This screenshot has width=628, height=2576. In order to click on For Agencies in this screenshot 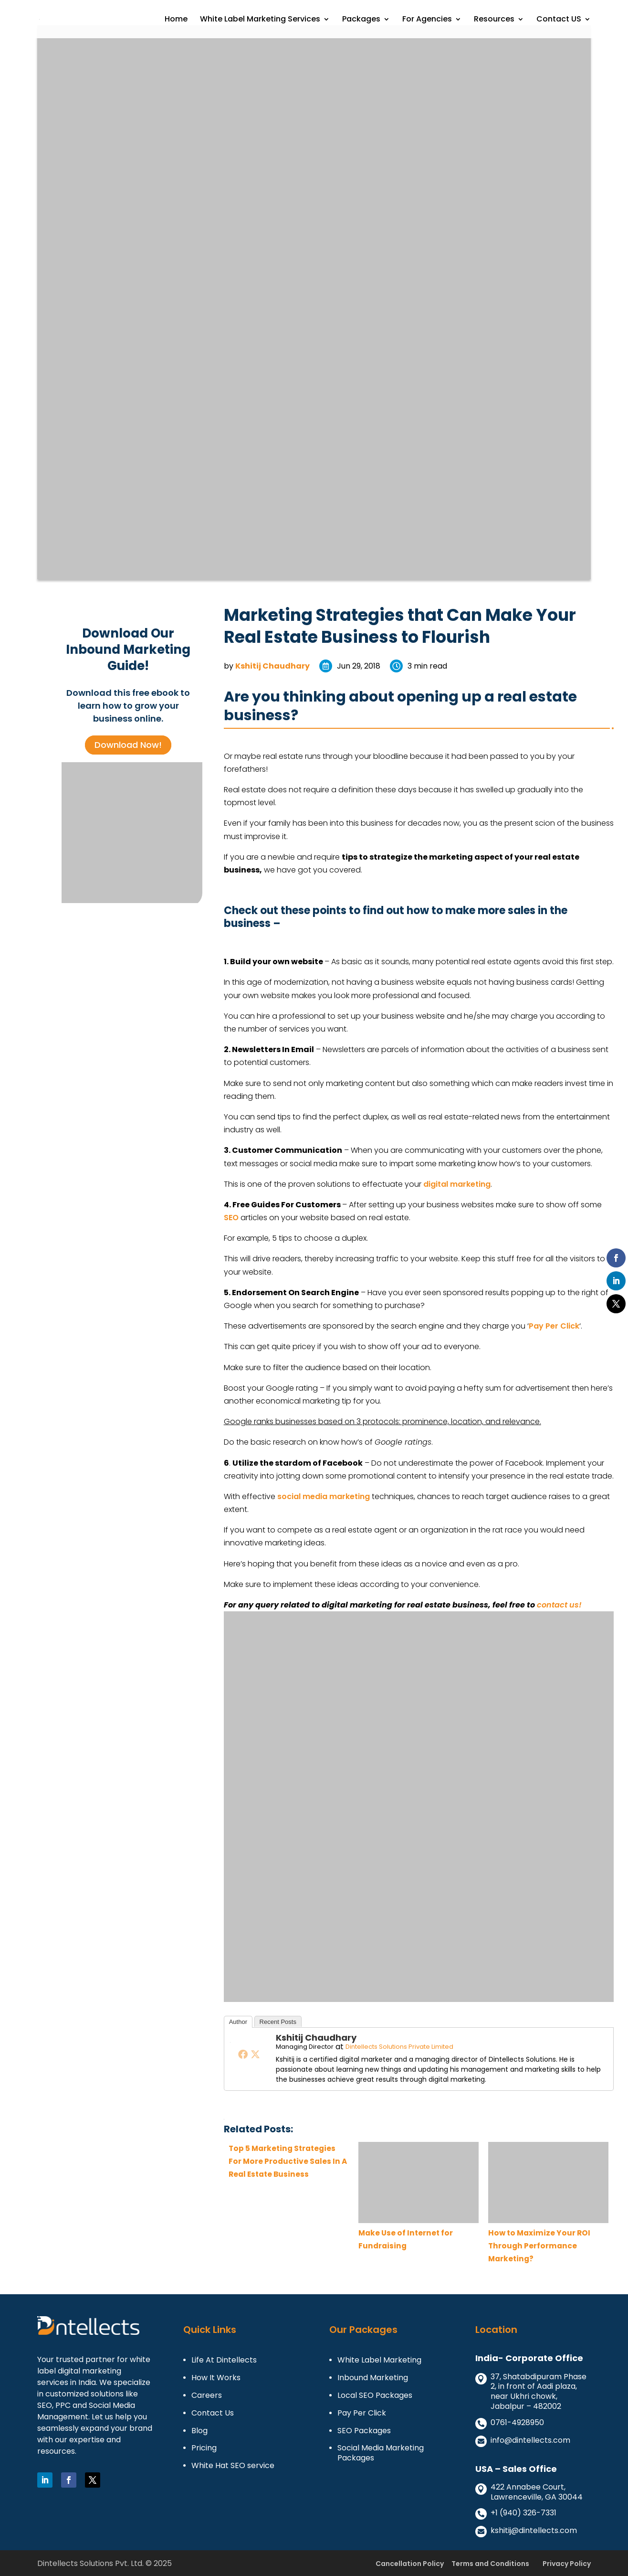, I will do `click(427, 20)`.